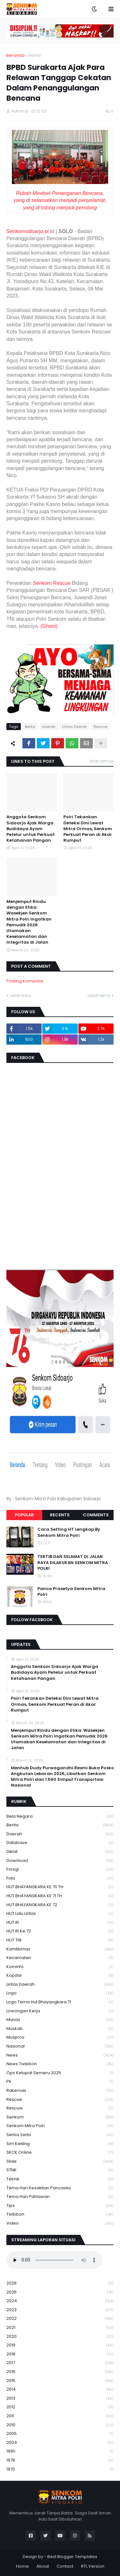  I want to click on Kominfo, so click(60, 1967).